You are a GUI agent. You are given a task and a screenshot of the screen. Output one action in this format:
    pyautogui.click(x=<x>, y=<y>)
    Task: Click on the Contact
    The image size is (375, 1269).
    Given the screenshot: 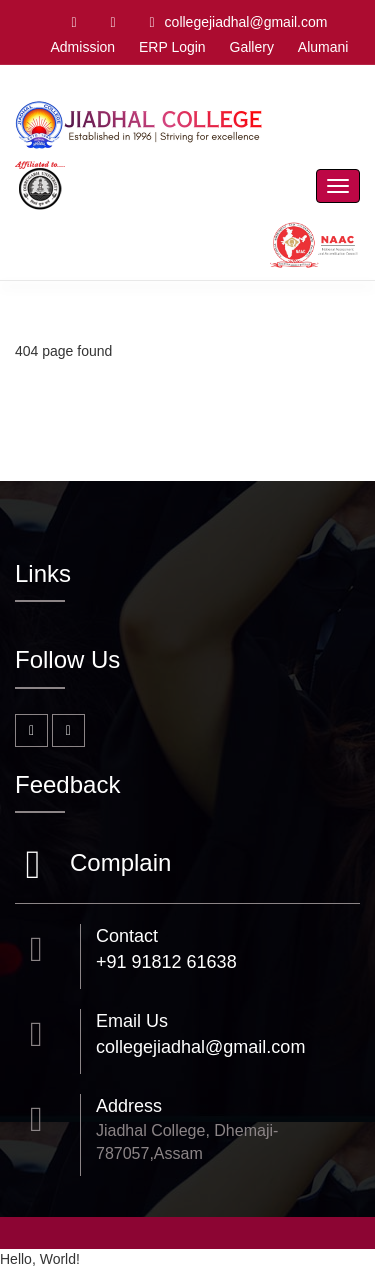 What is the action you would take?
    pyautogui.click(x=127, y=936)
    